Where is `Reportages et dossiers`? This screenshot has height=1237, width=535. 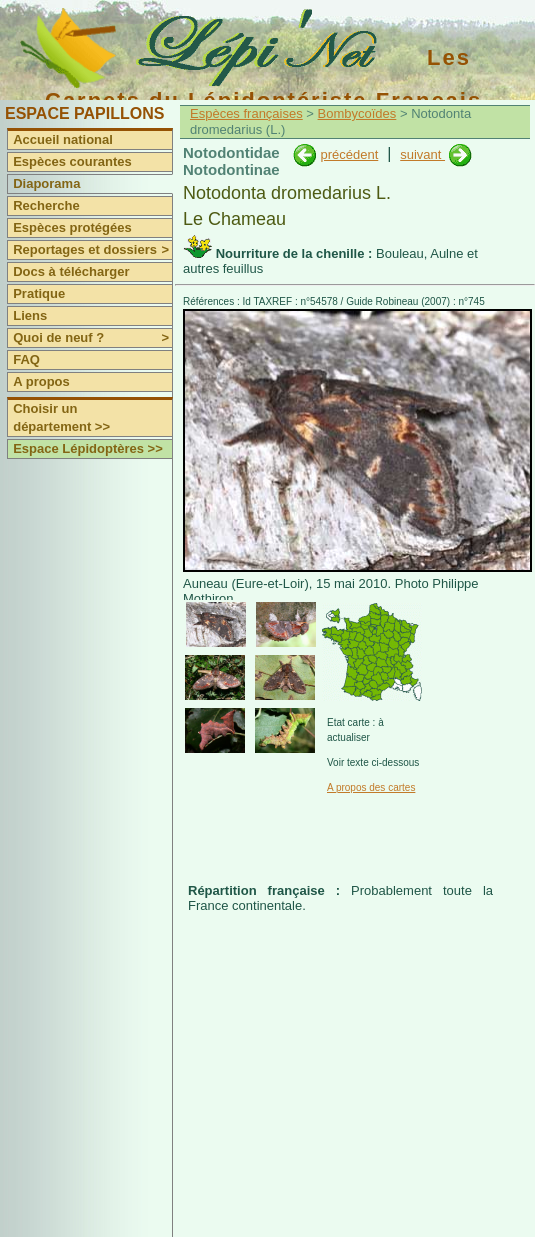
Reportages et dossiers is located at coordinates (92, 250).